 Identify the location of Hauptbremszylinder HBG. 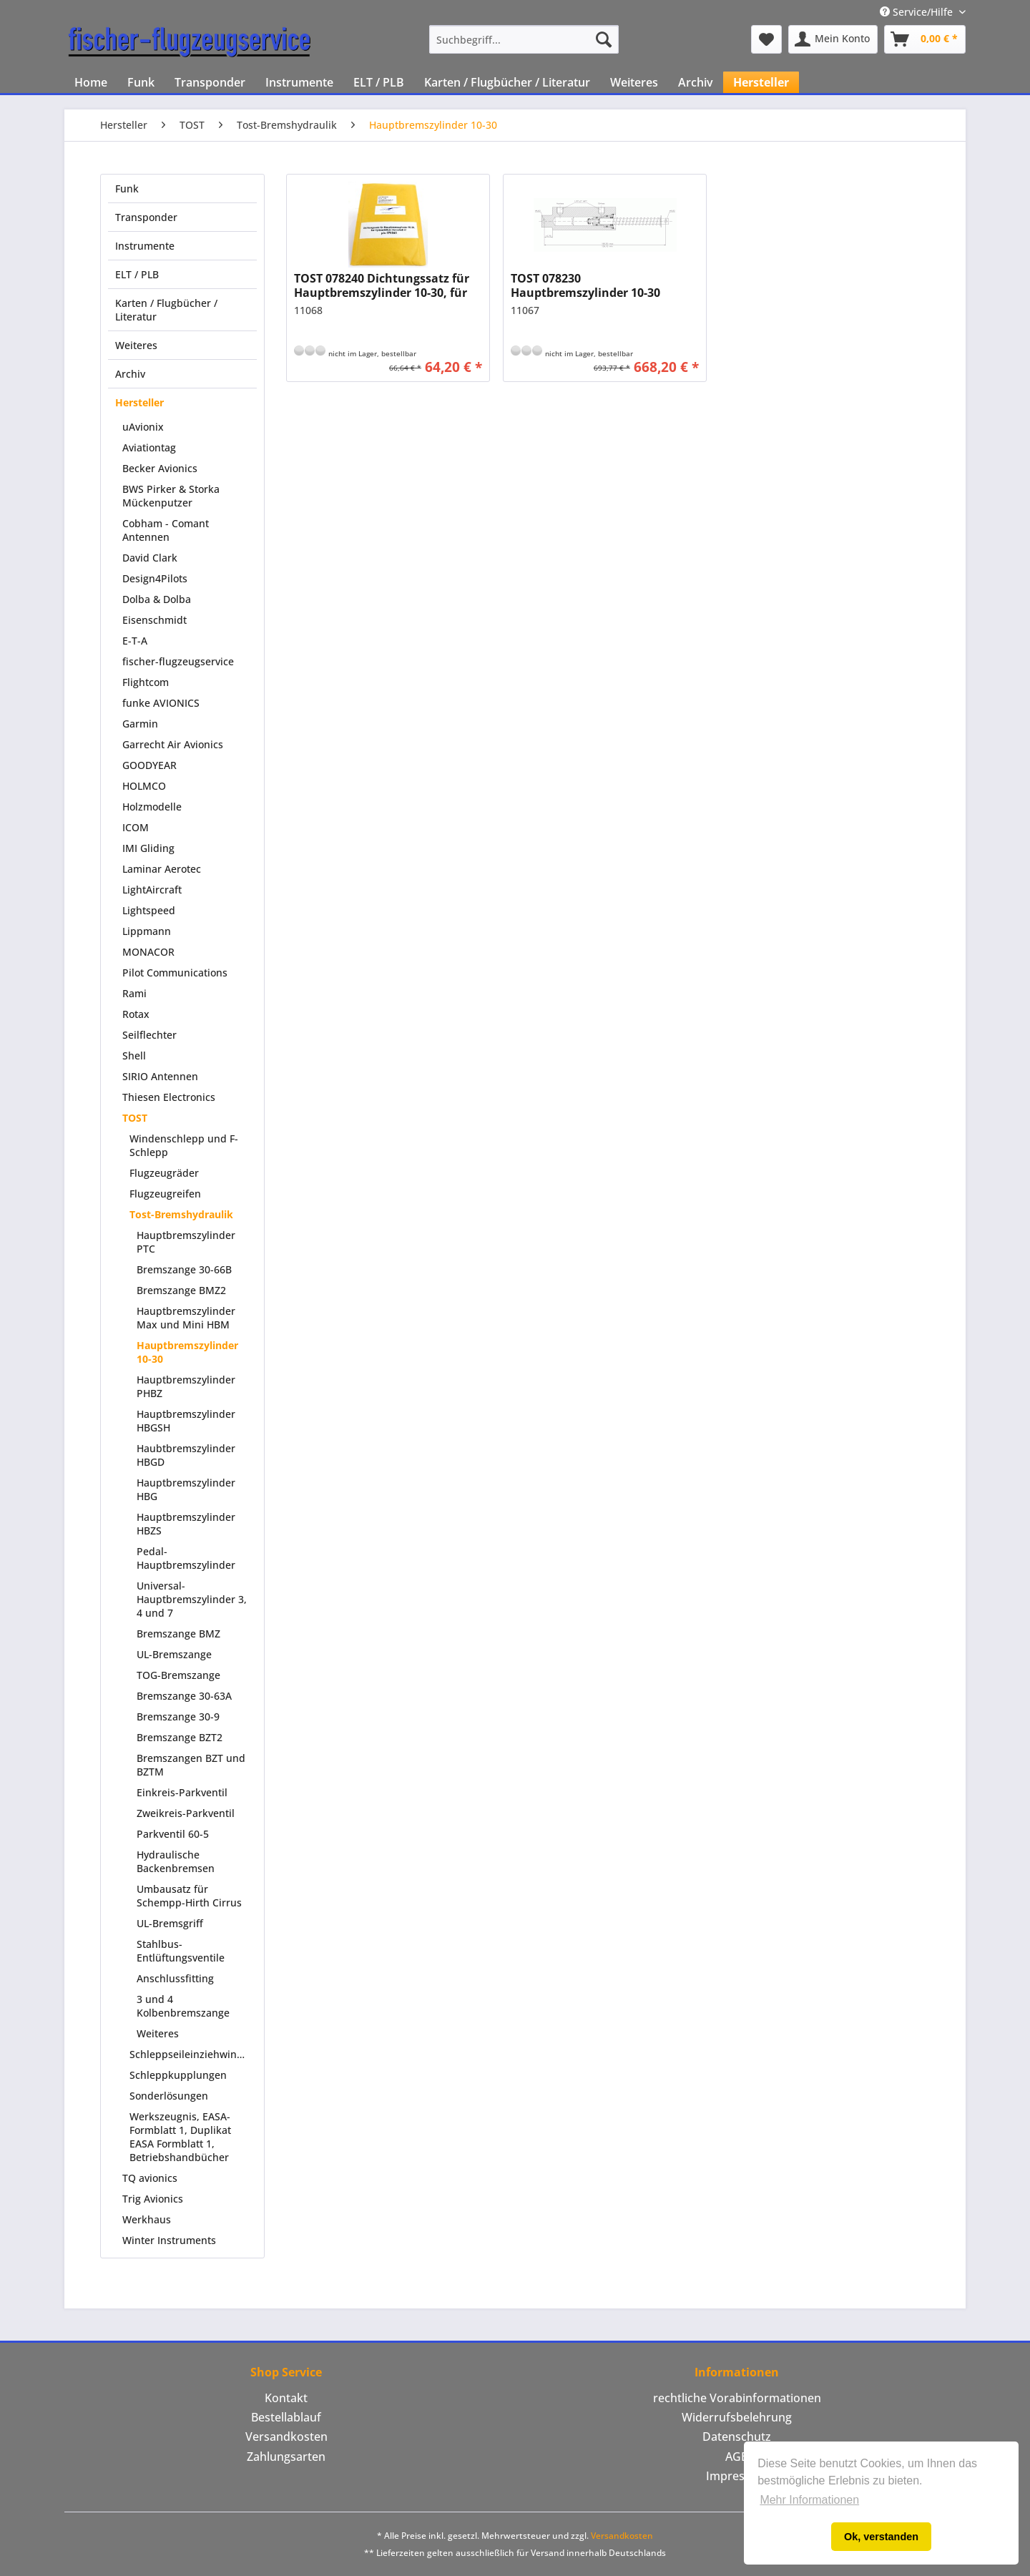
(186, 1489).